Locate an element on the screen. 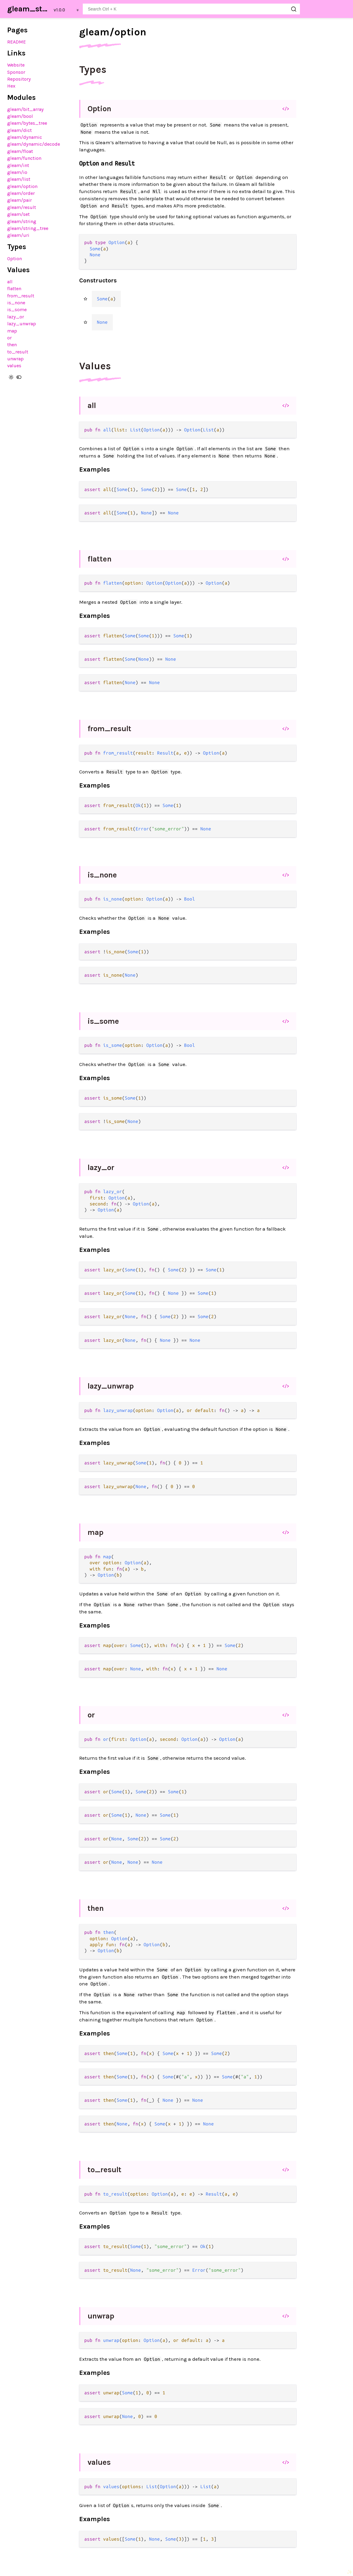 Image resolution: width=353 pixels, height=2576 pixels. to_result is located at coordinates (17, 352).